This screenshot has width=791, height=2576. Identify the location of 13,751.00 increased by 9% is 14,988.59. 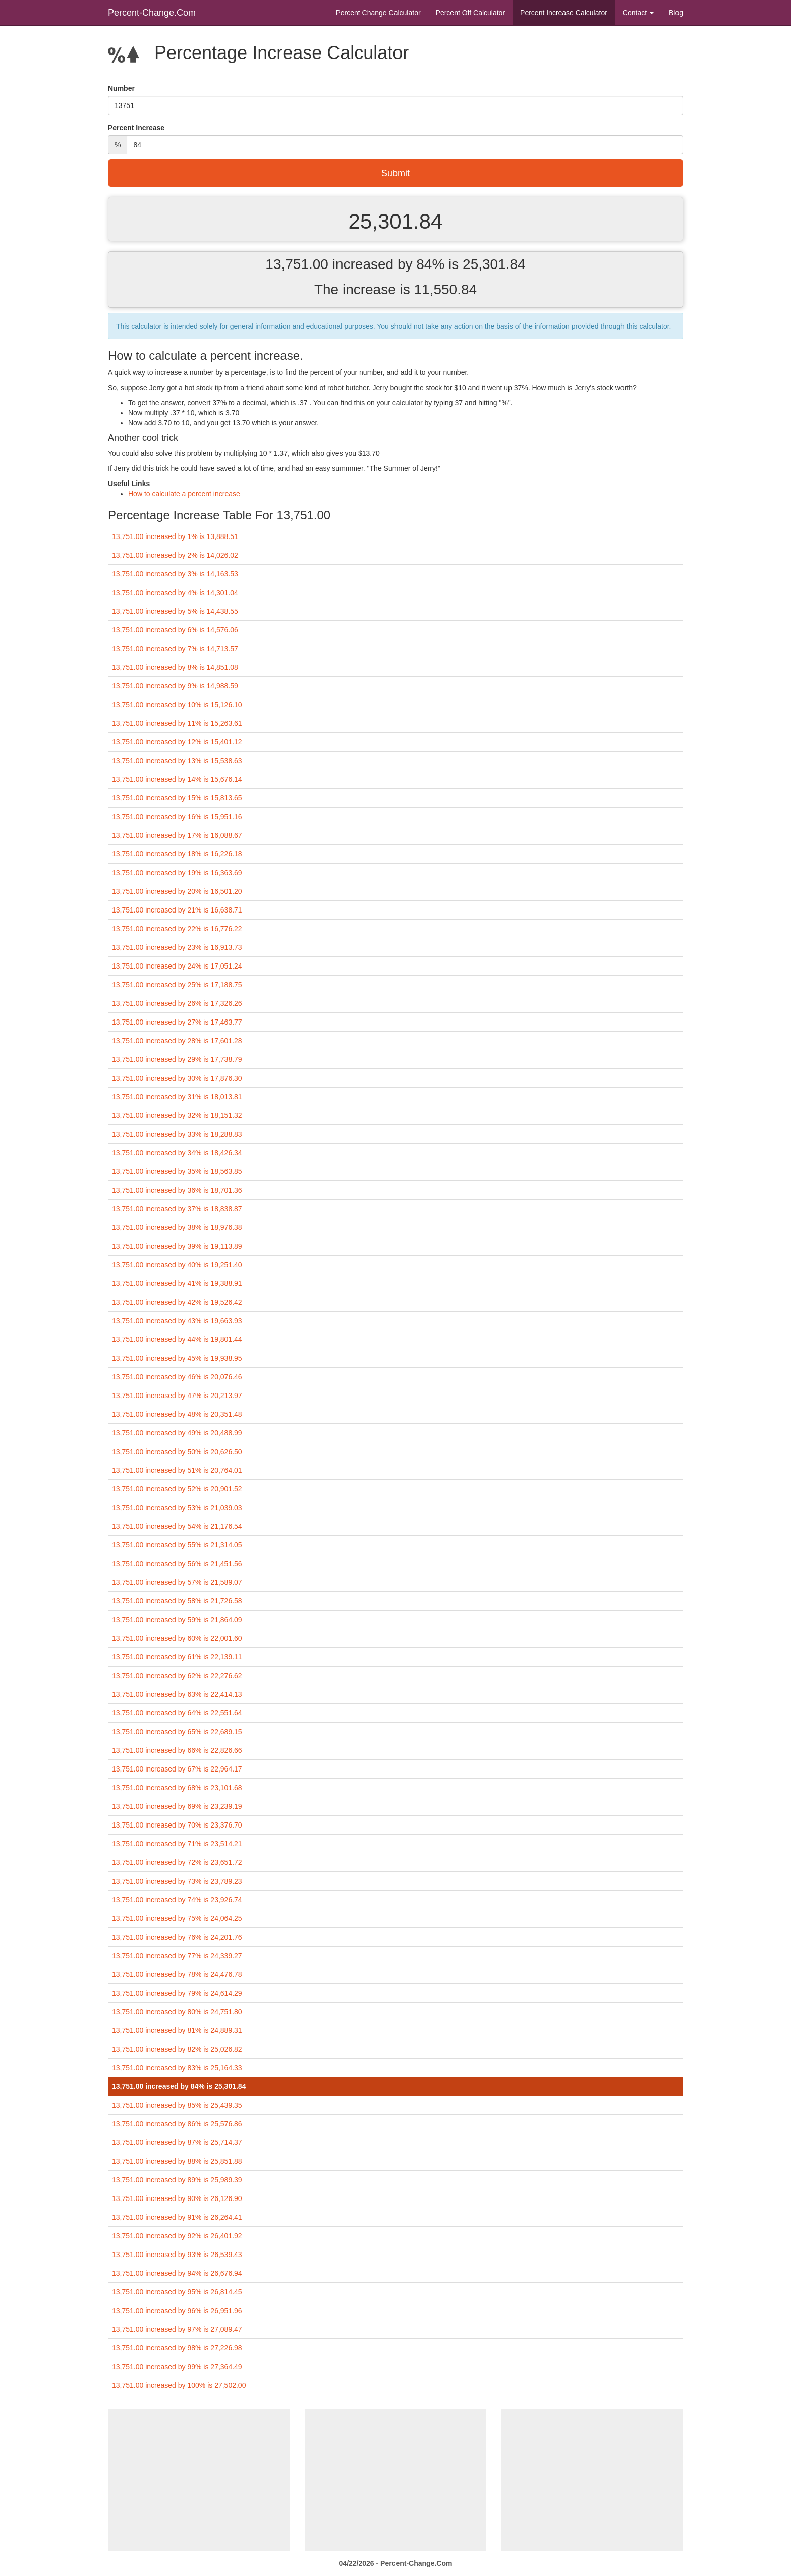
(175, 686).